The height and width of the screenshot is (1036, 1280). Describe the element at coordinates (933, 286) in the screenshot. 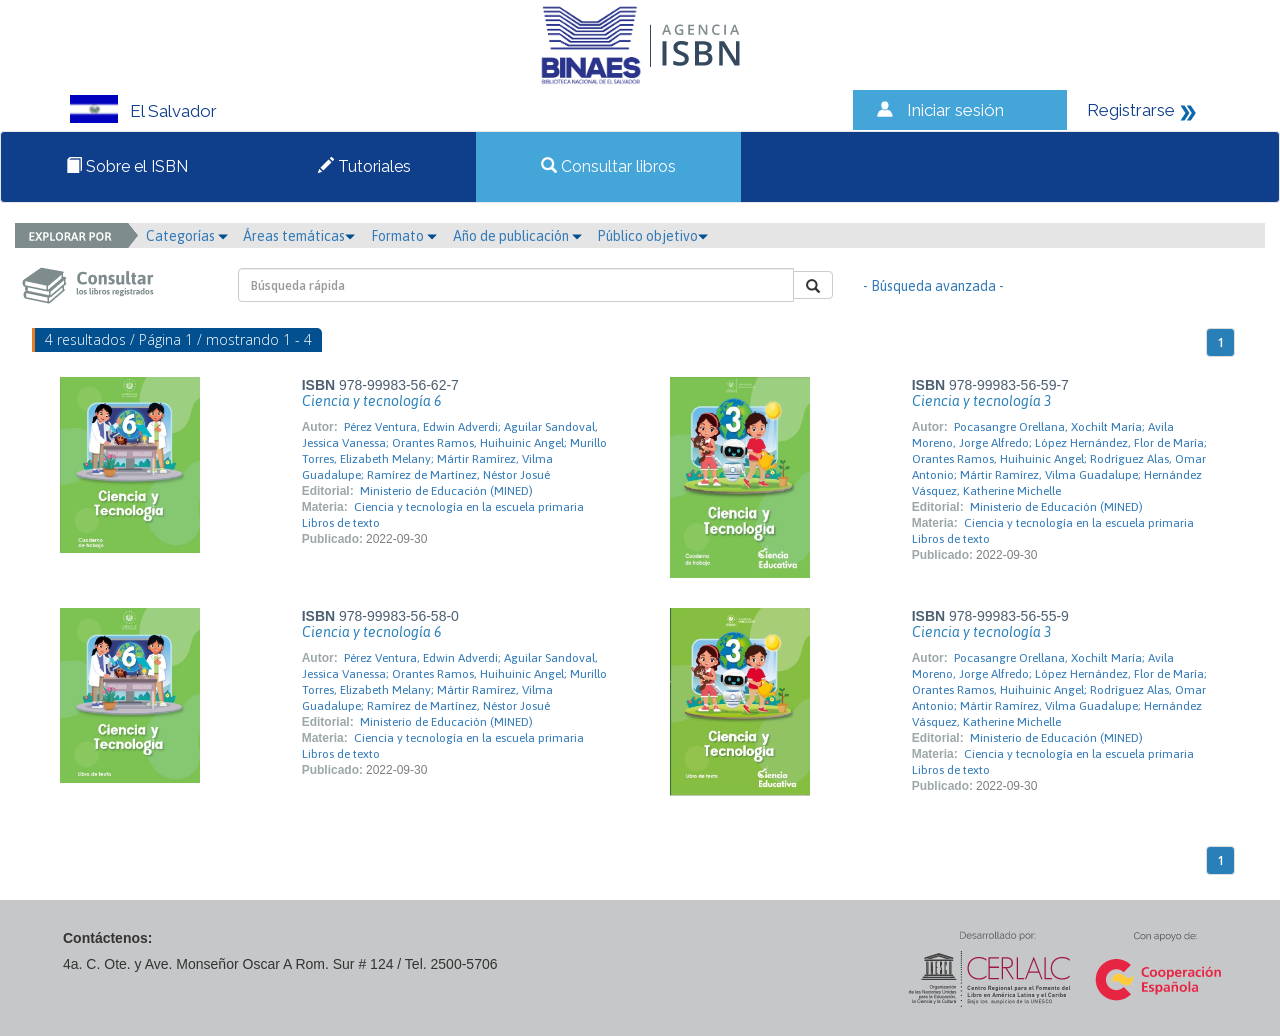

I see `- Búsqueda avanzada -` at that location.